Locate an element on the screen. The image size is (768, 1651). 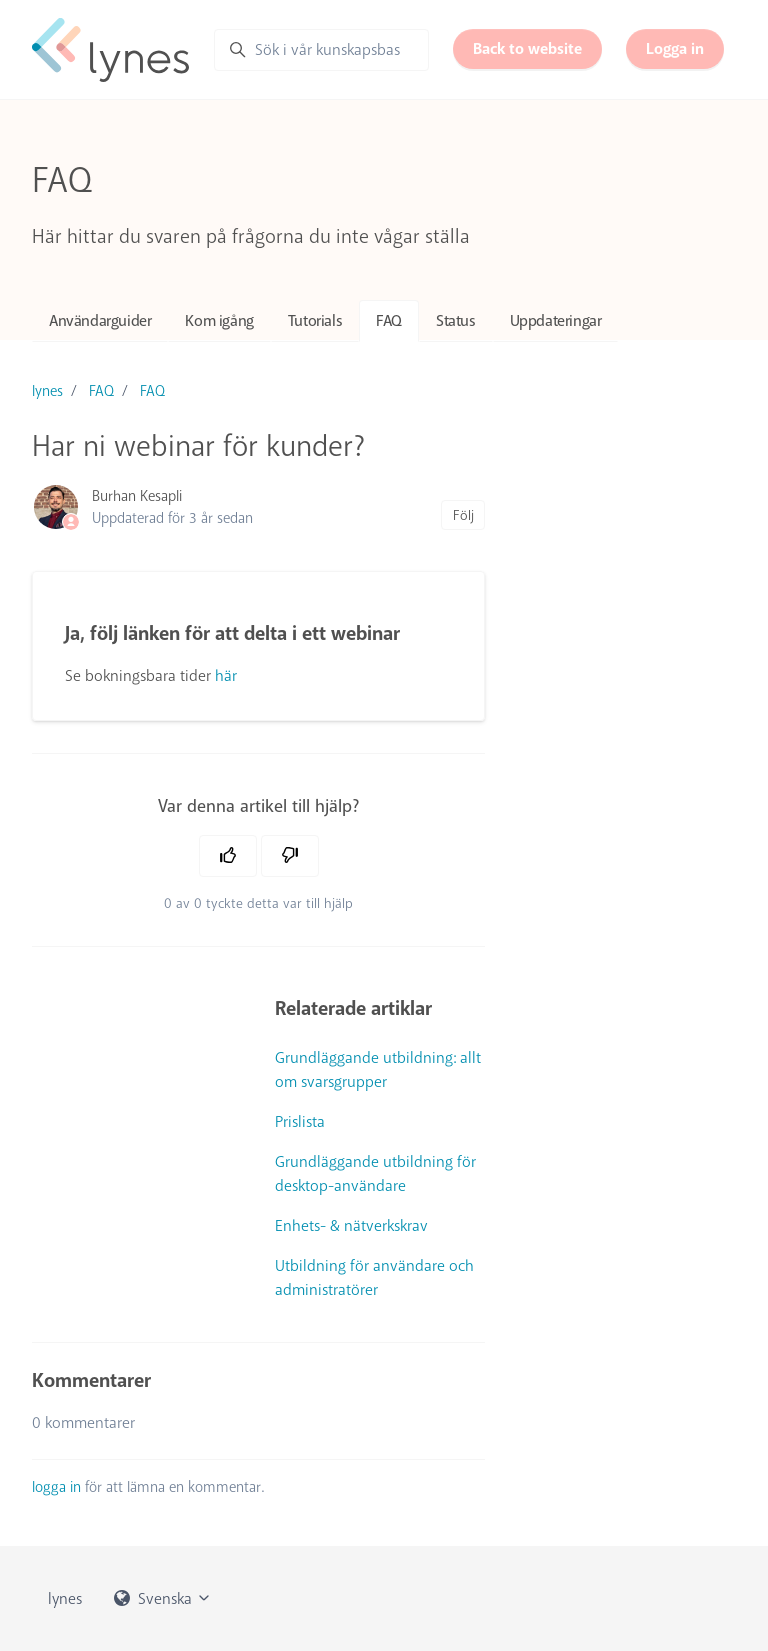
Uppdateringar is located at coordinates (556, 321).